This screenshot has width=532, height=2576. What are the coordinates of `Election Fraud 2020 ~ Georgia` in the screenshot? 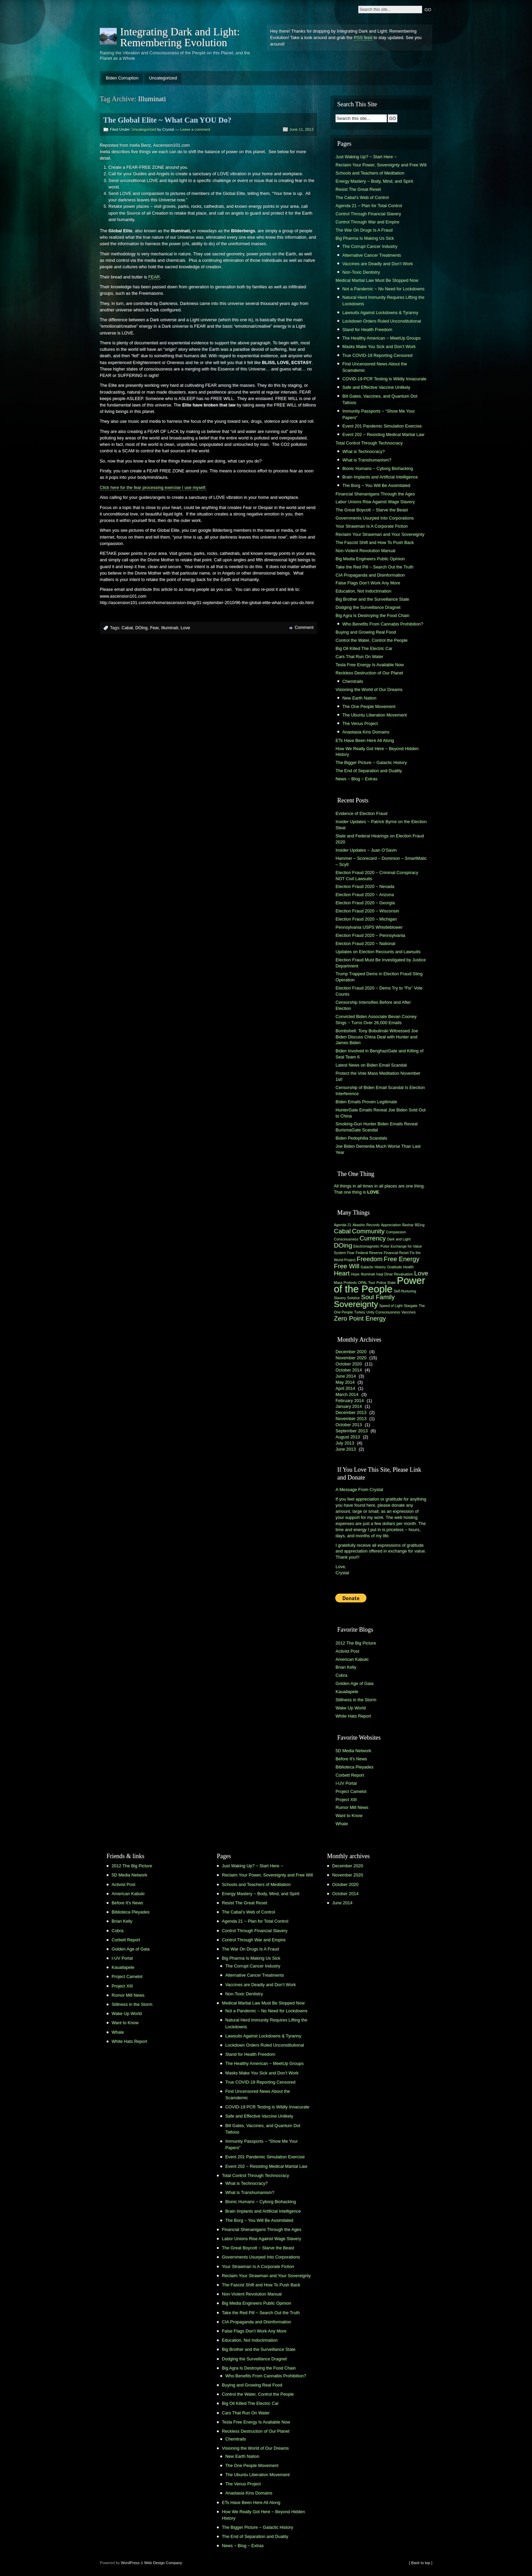 It's located at (365, 902).